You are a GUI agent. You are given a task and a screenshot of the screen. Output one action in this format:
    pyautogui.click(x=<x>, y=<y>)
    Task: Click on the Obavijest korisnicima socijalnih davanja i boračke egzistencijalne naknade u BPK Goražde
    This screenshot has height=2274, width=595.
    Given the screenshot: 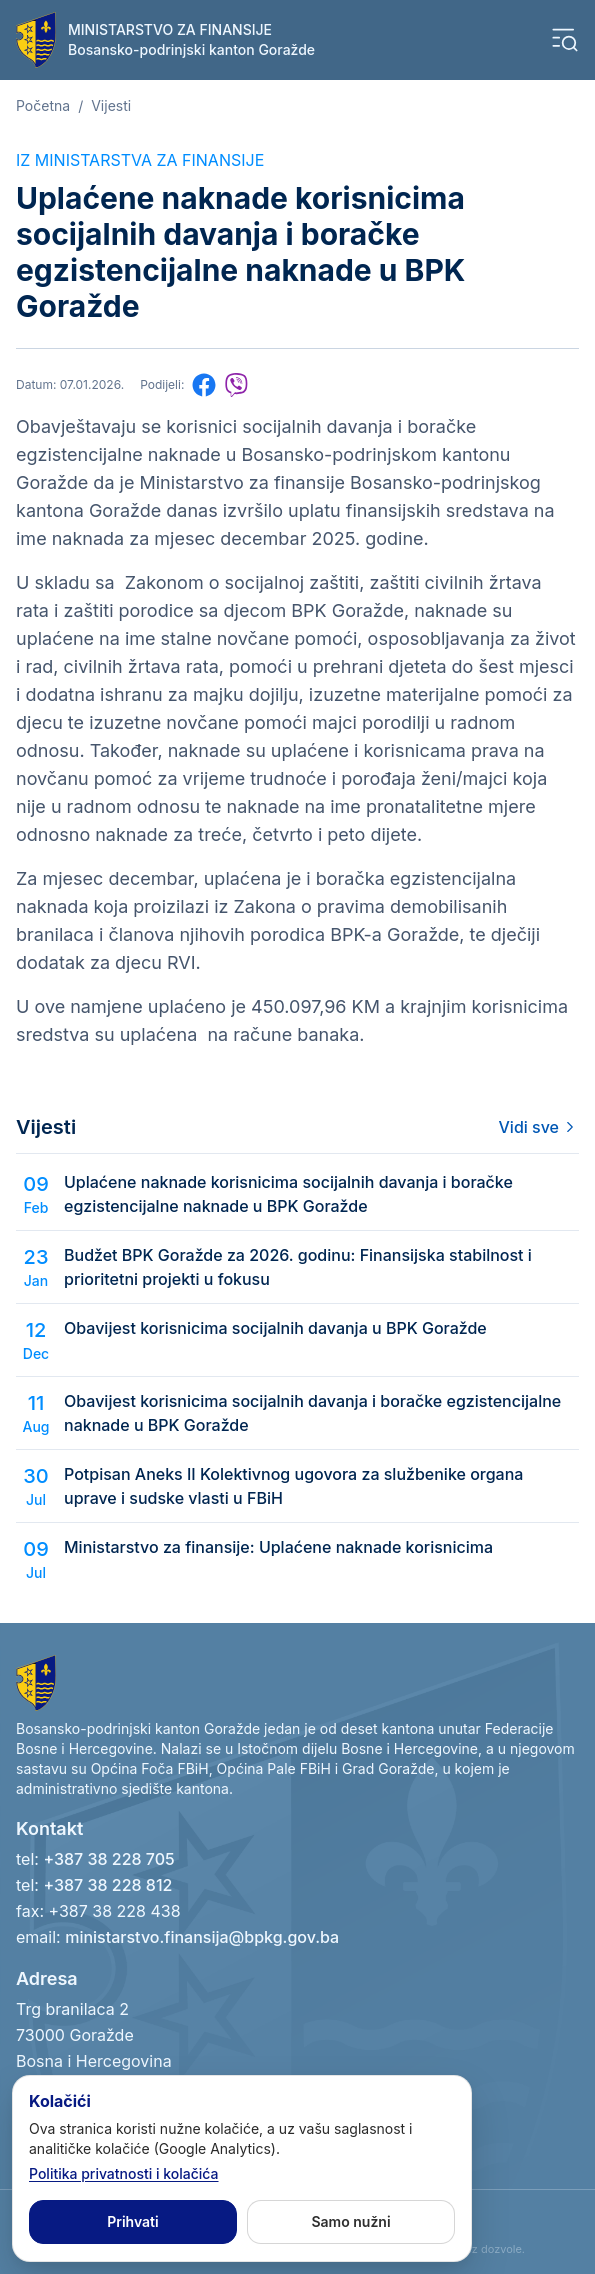 What is the action you would take?
    pyautogui.click(x=312, y=1413)
    